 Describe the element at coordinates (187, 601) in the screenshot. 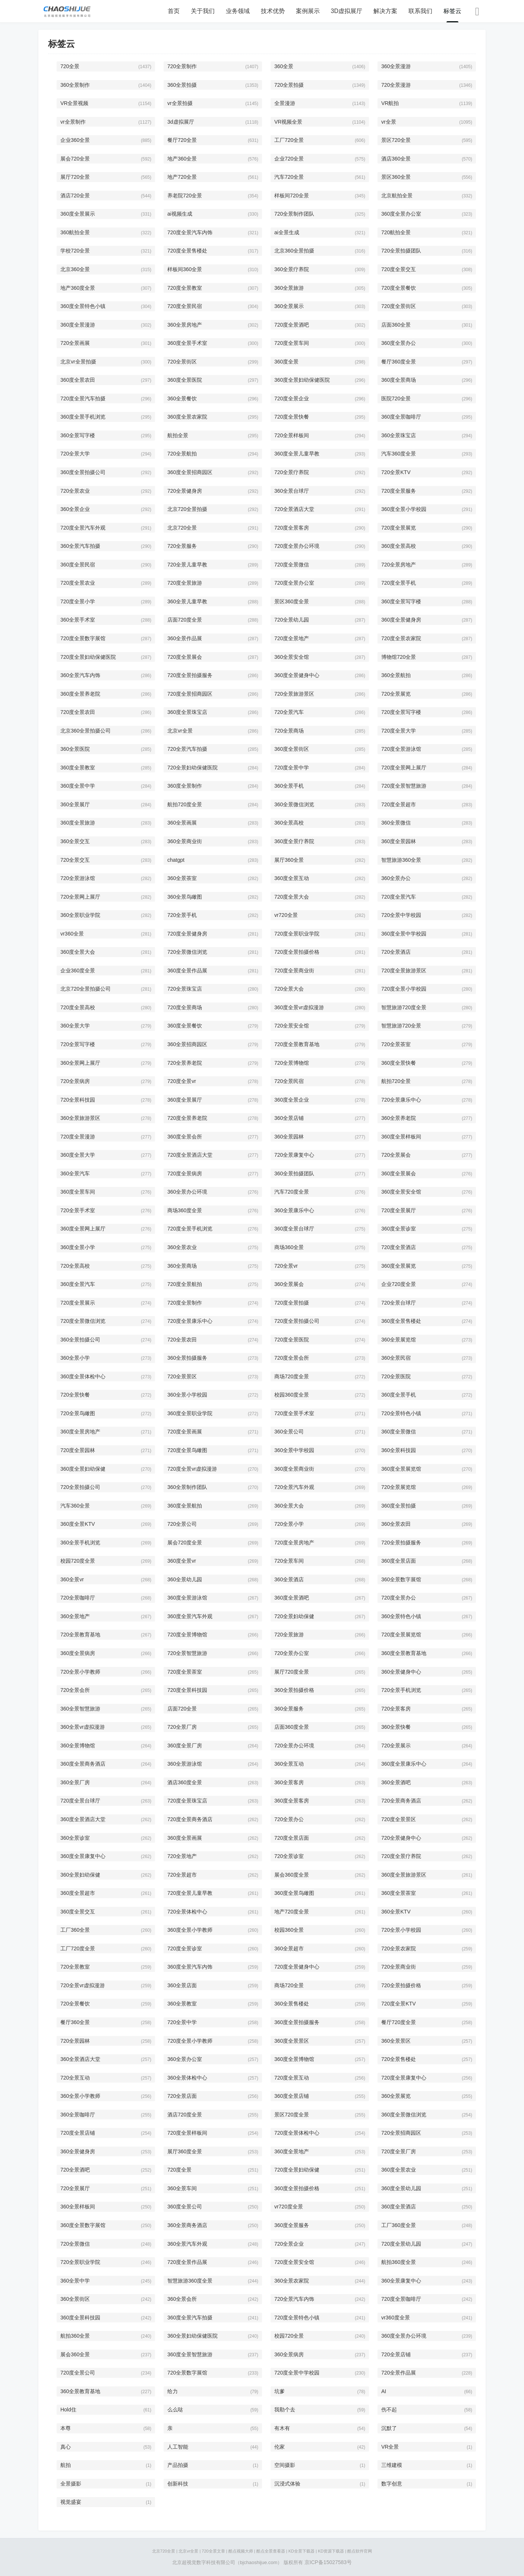

I see `360全景儿童早教` at that location.